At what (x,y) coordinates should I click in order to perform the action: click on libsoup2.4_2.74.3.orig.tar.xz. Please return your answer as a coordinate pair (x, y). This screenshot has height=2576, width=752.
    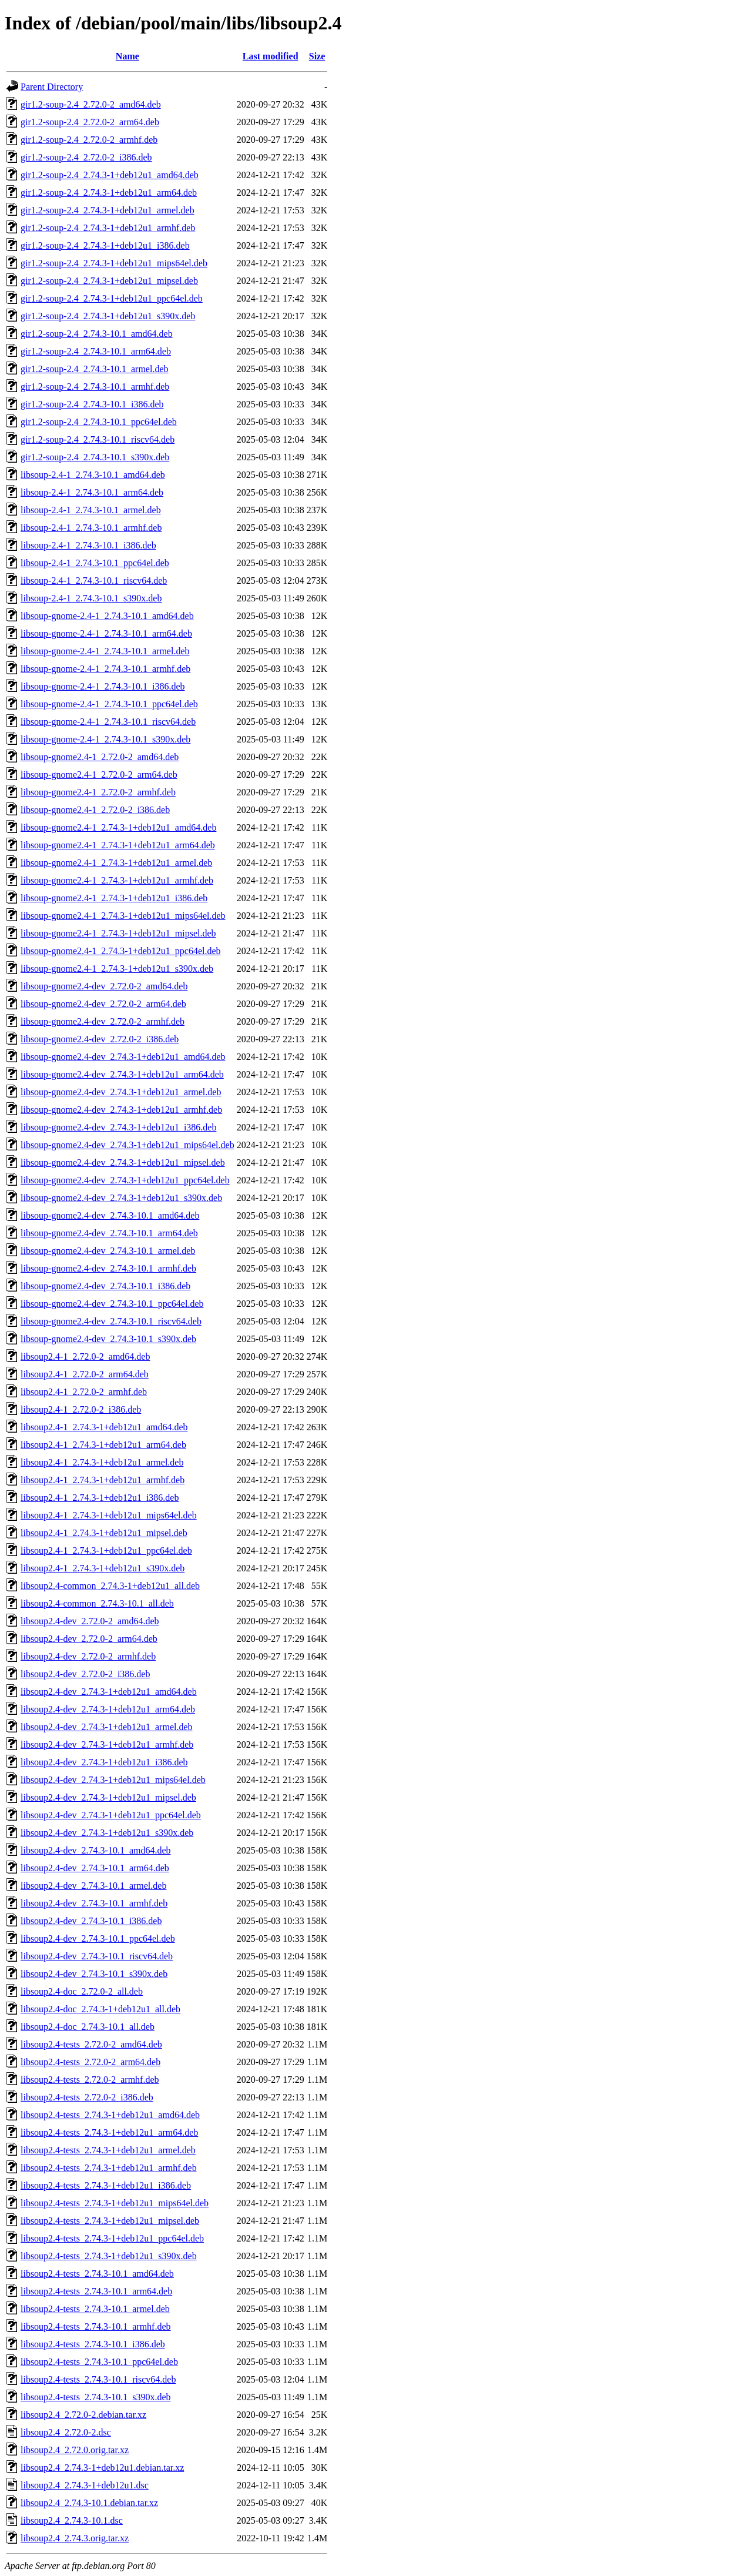
    Looking at the image, I should click on (75, 2538).